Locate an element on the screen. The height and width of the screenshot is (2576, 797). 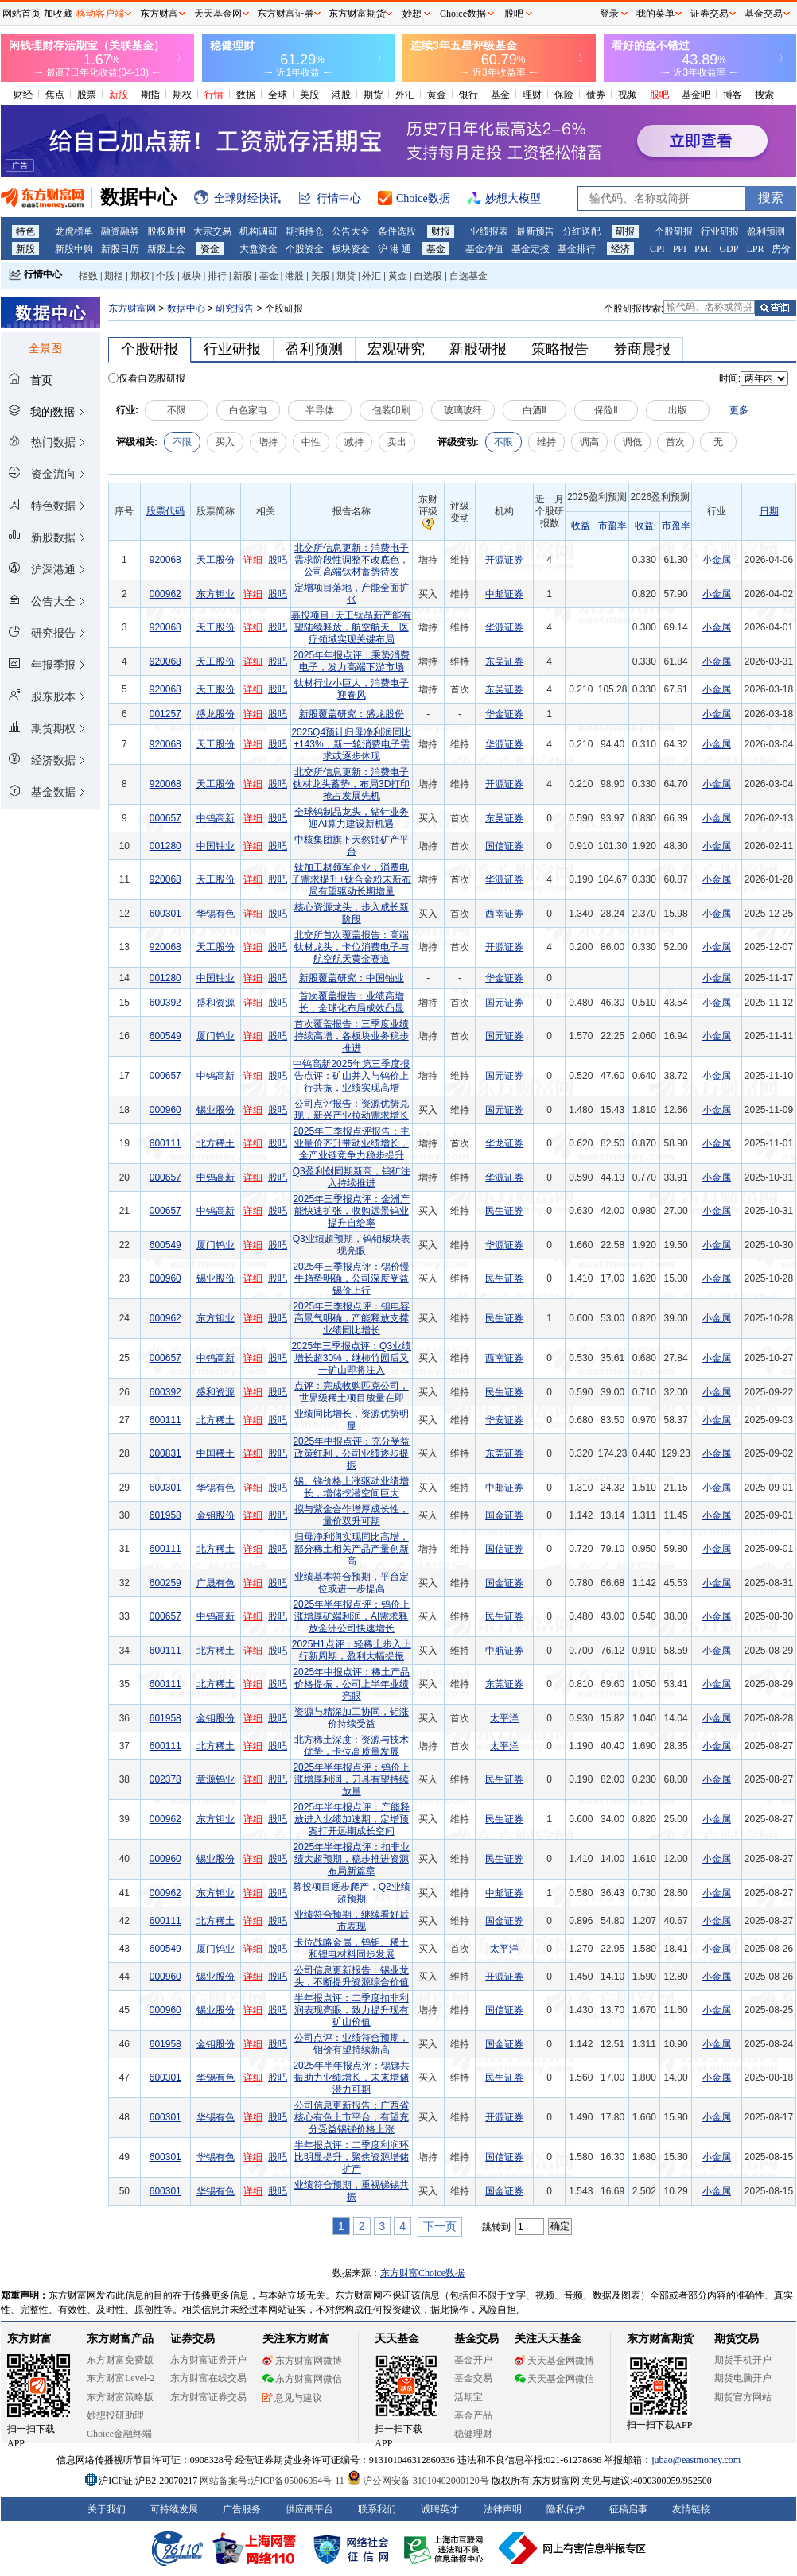
黄金 is located at coordinates (436, 94).